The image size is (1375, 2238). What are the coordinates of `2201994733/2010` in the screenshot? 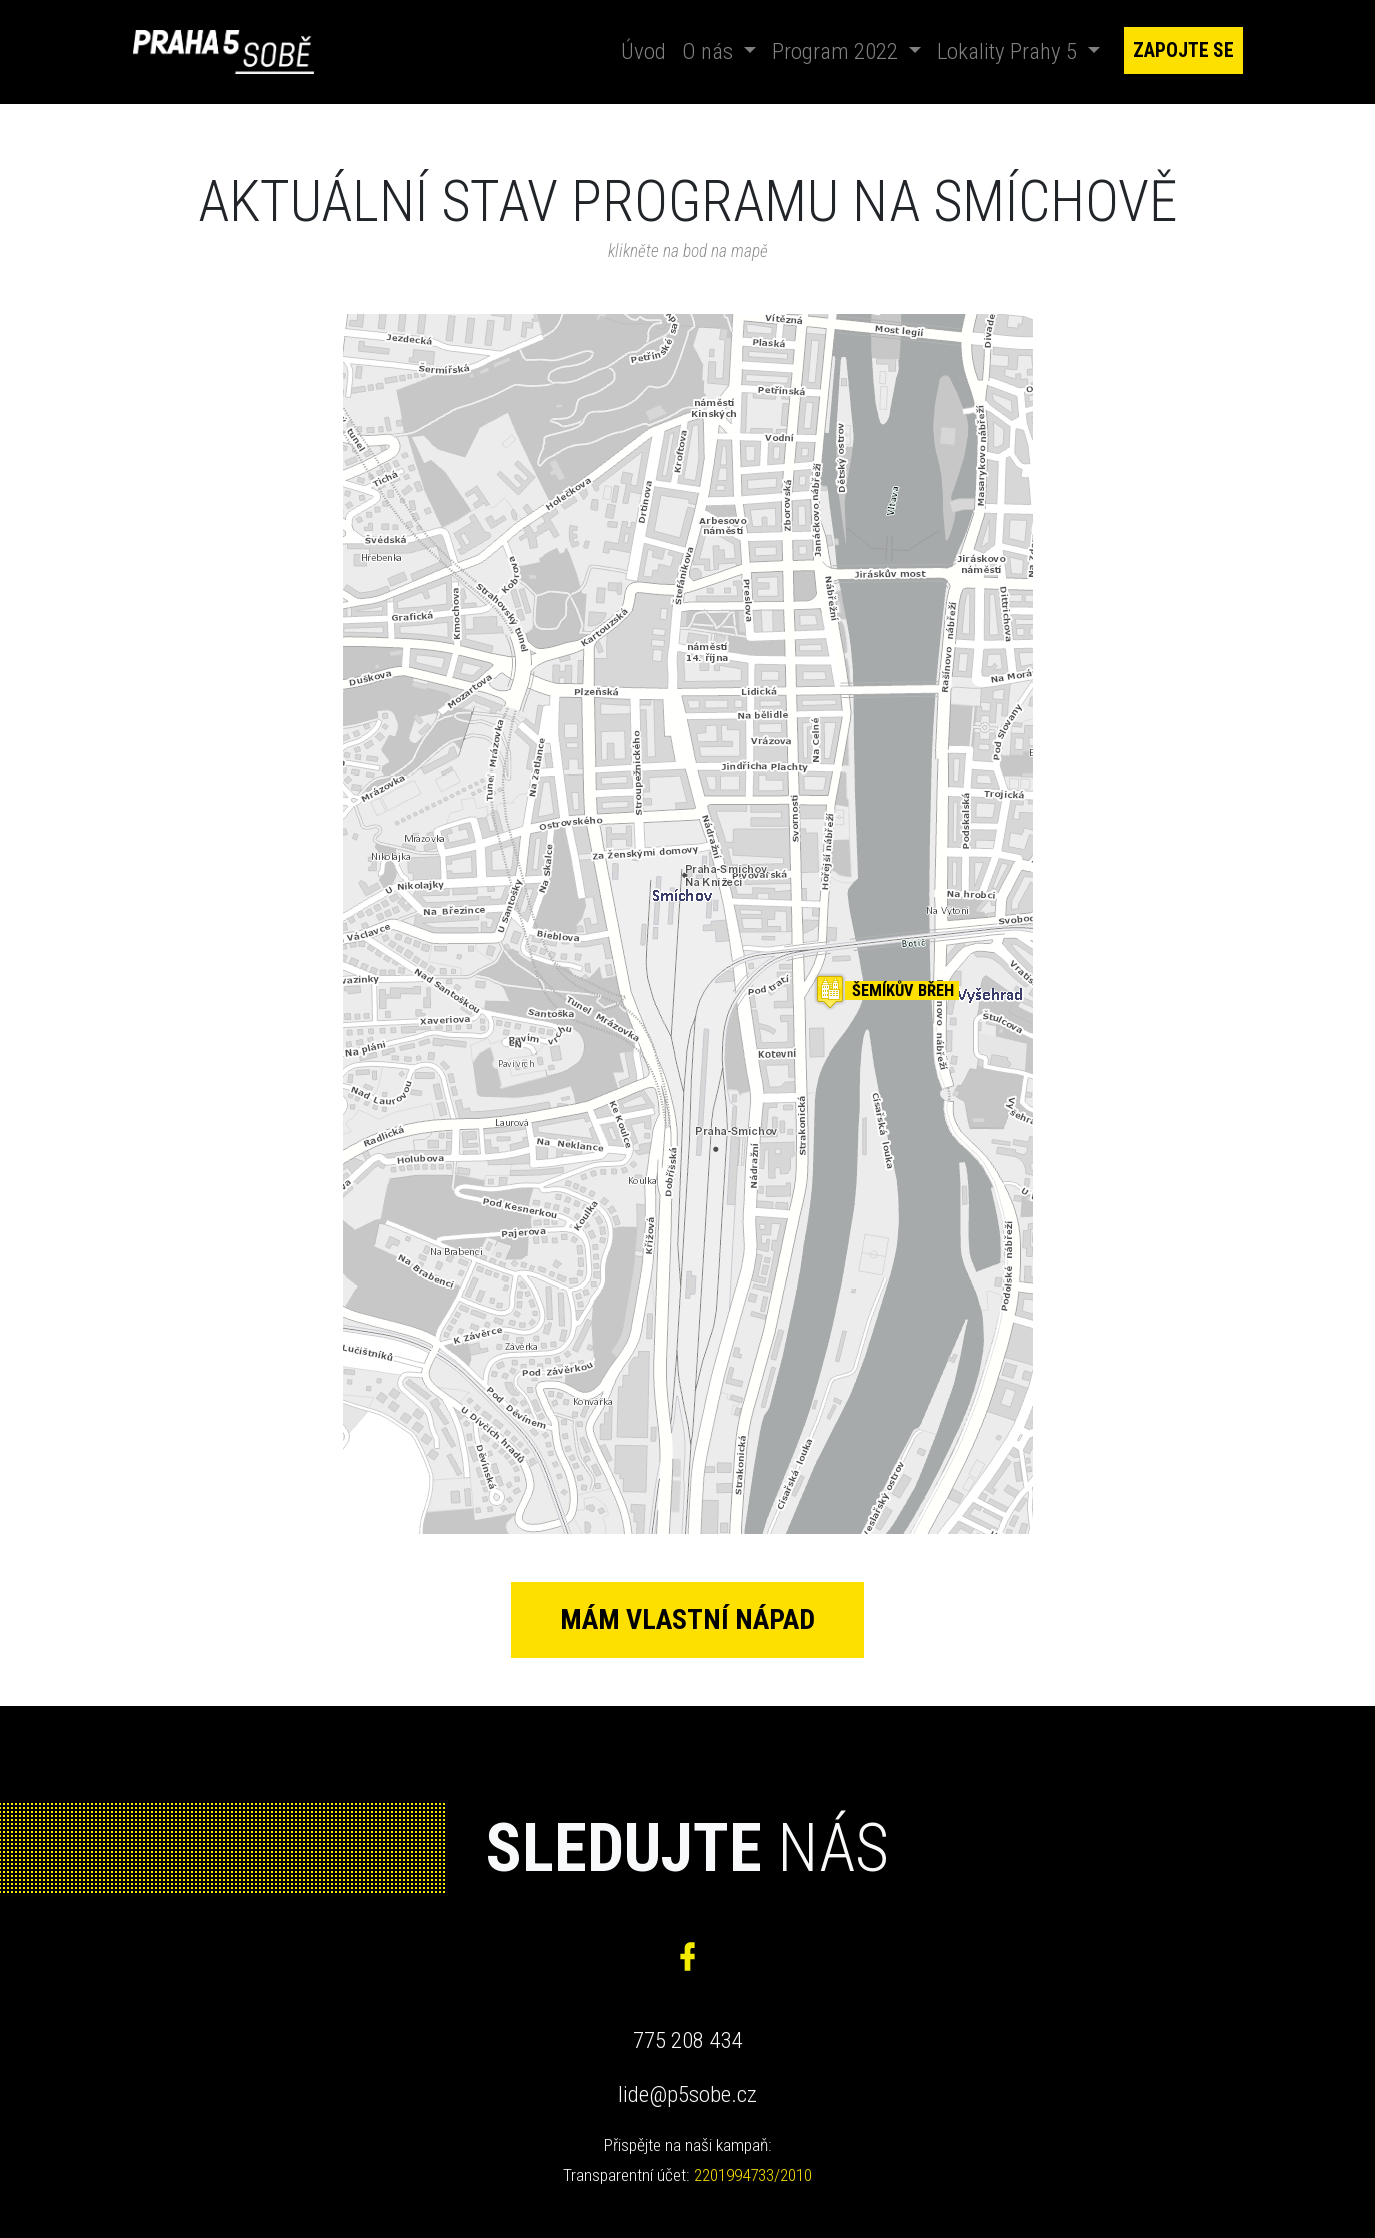 It's located at (753, 2181).